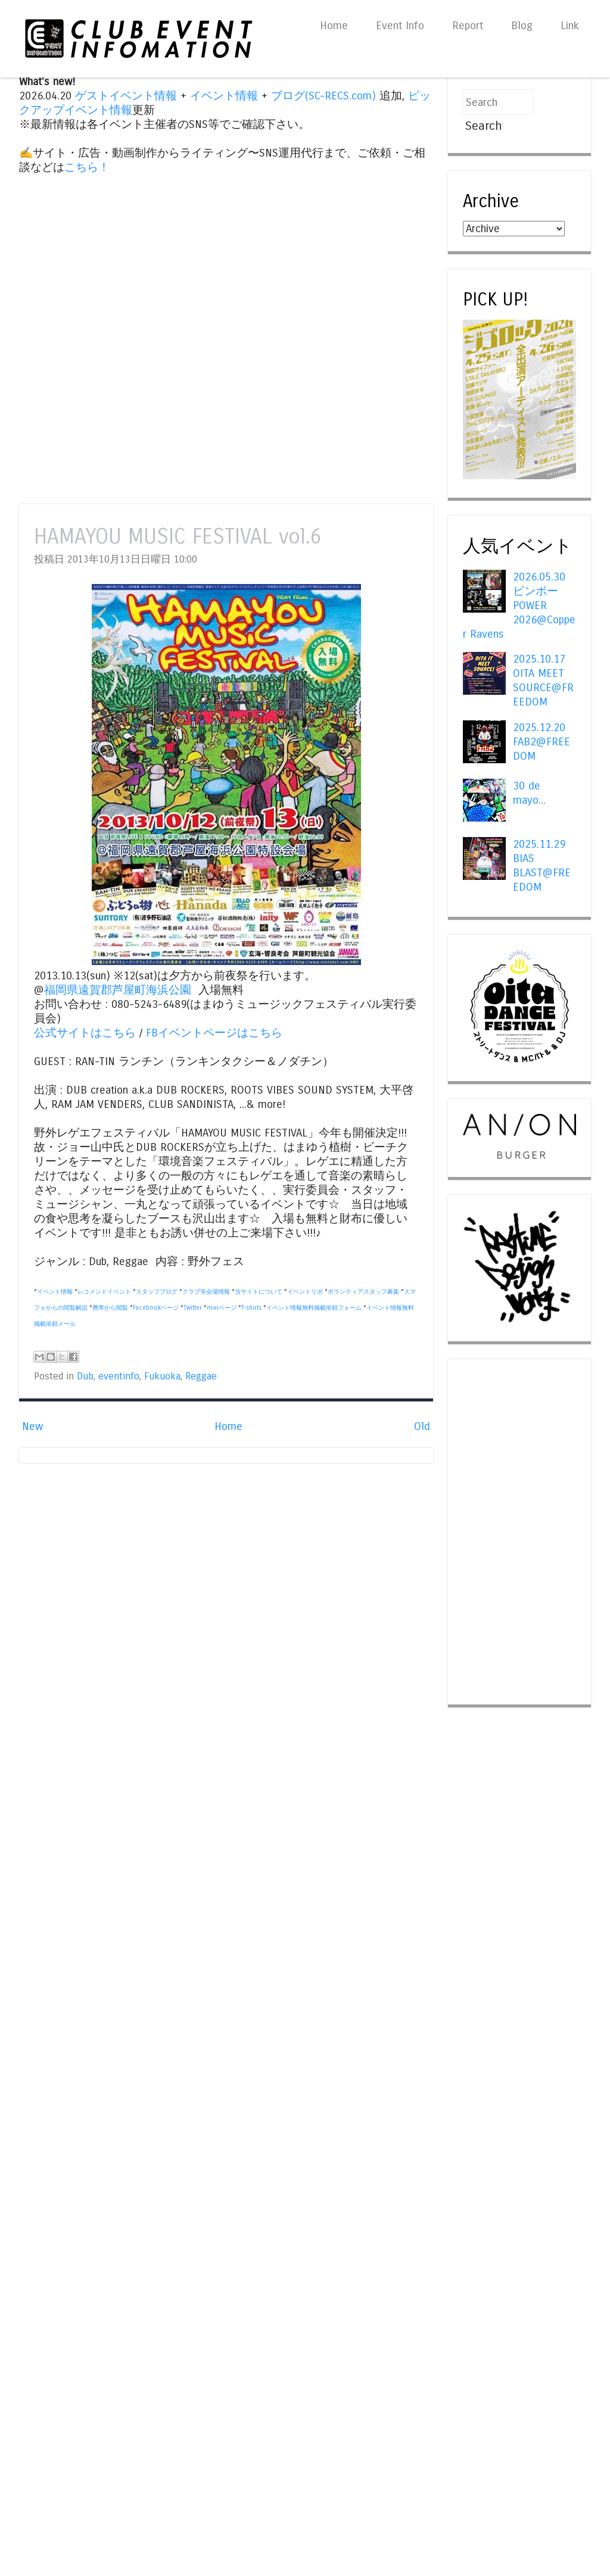  Describe the element at coordinates (32, 1426) in the screenshot. I see `New` at that location.